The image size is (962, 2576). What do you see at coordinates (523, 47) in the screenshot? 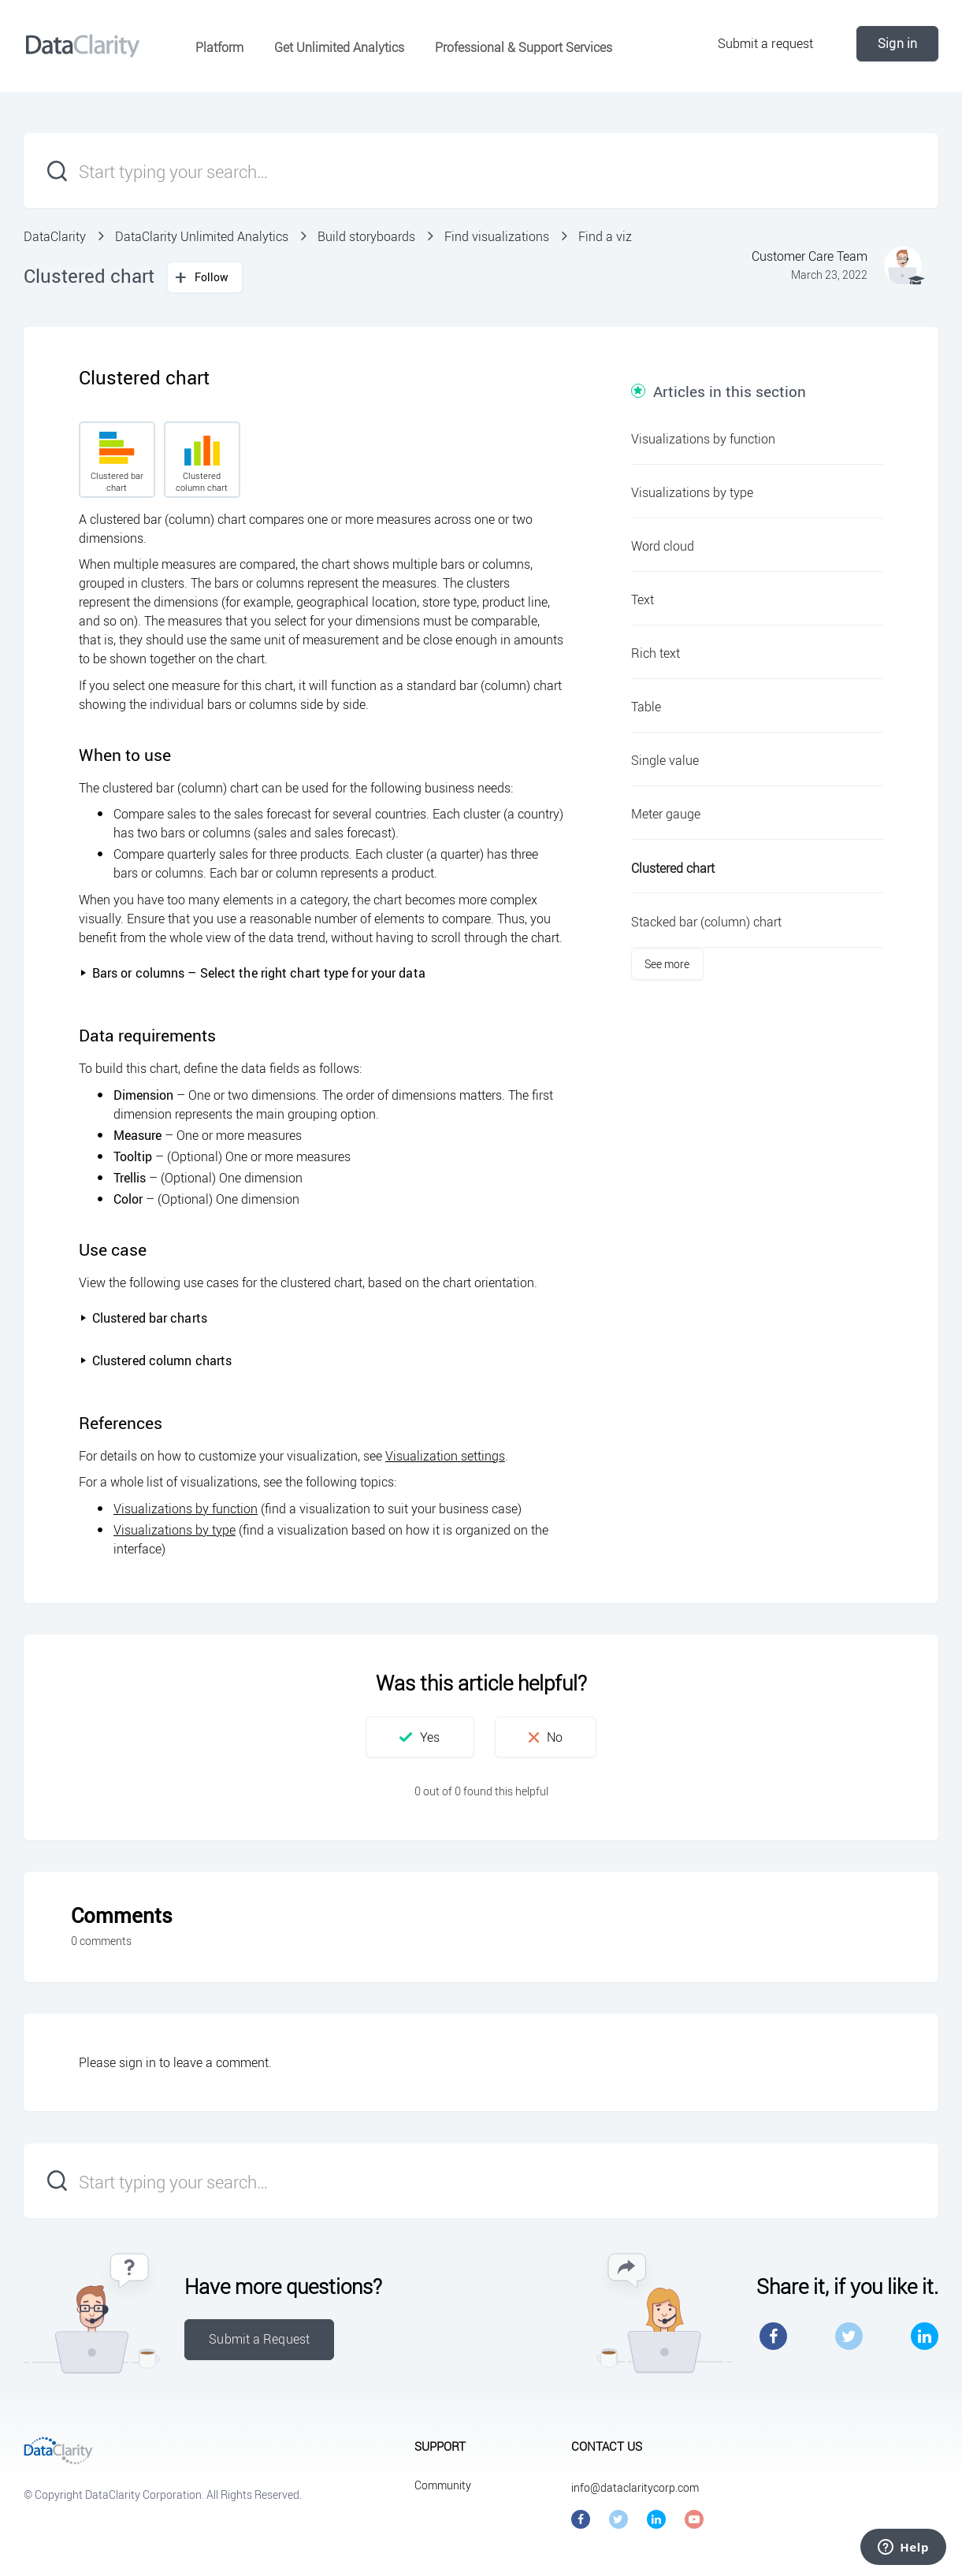
I see `Professional & Support Services` at bounding box center [523, 47].